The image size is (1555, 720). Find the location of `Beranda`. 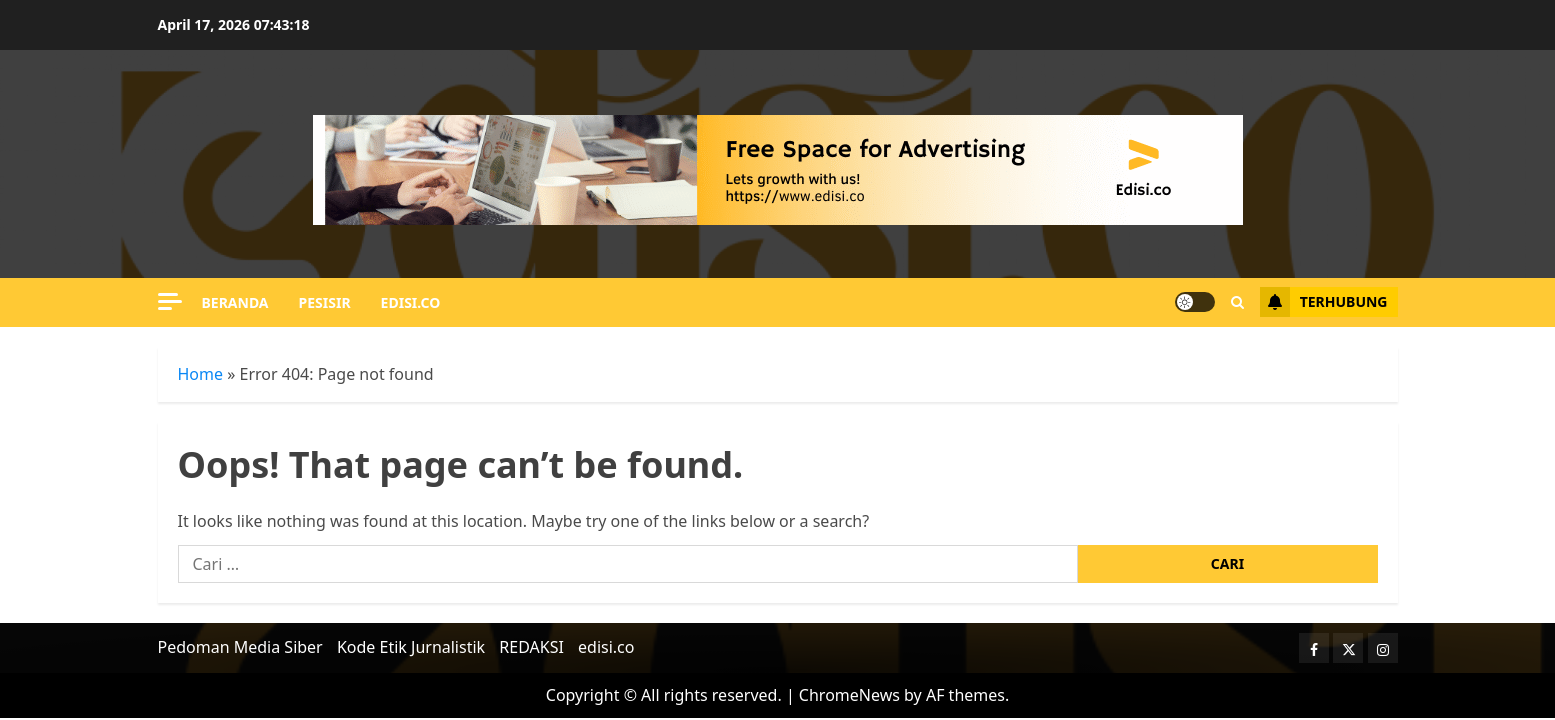

Beranda is located at coordinates (235, 302).